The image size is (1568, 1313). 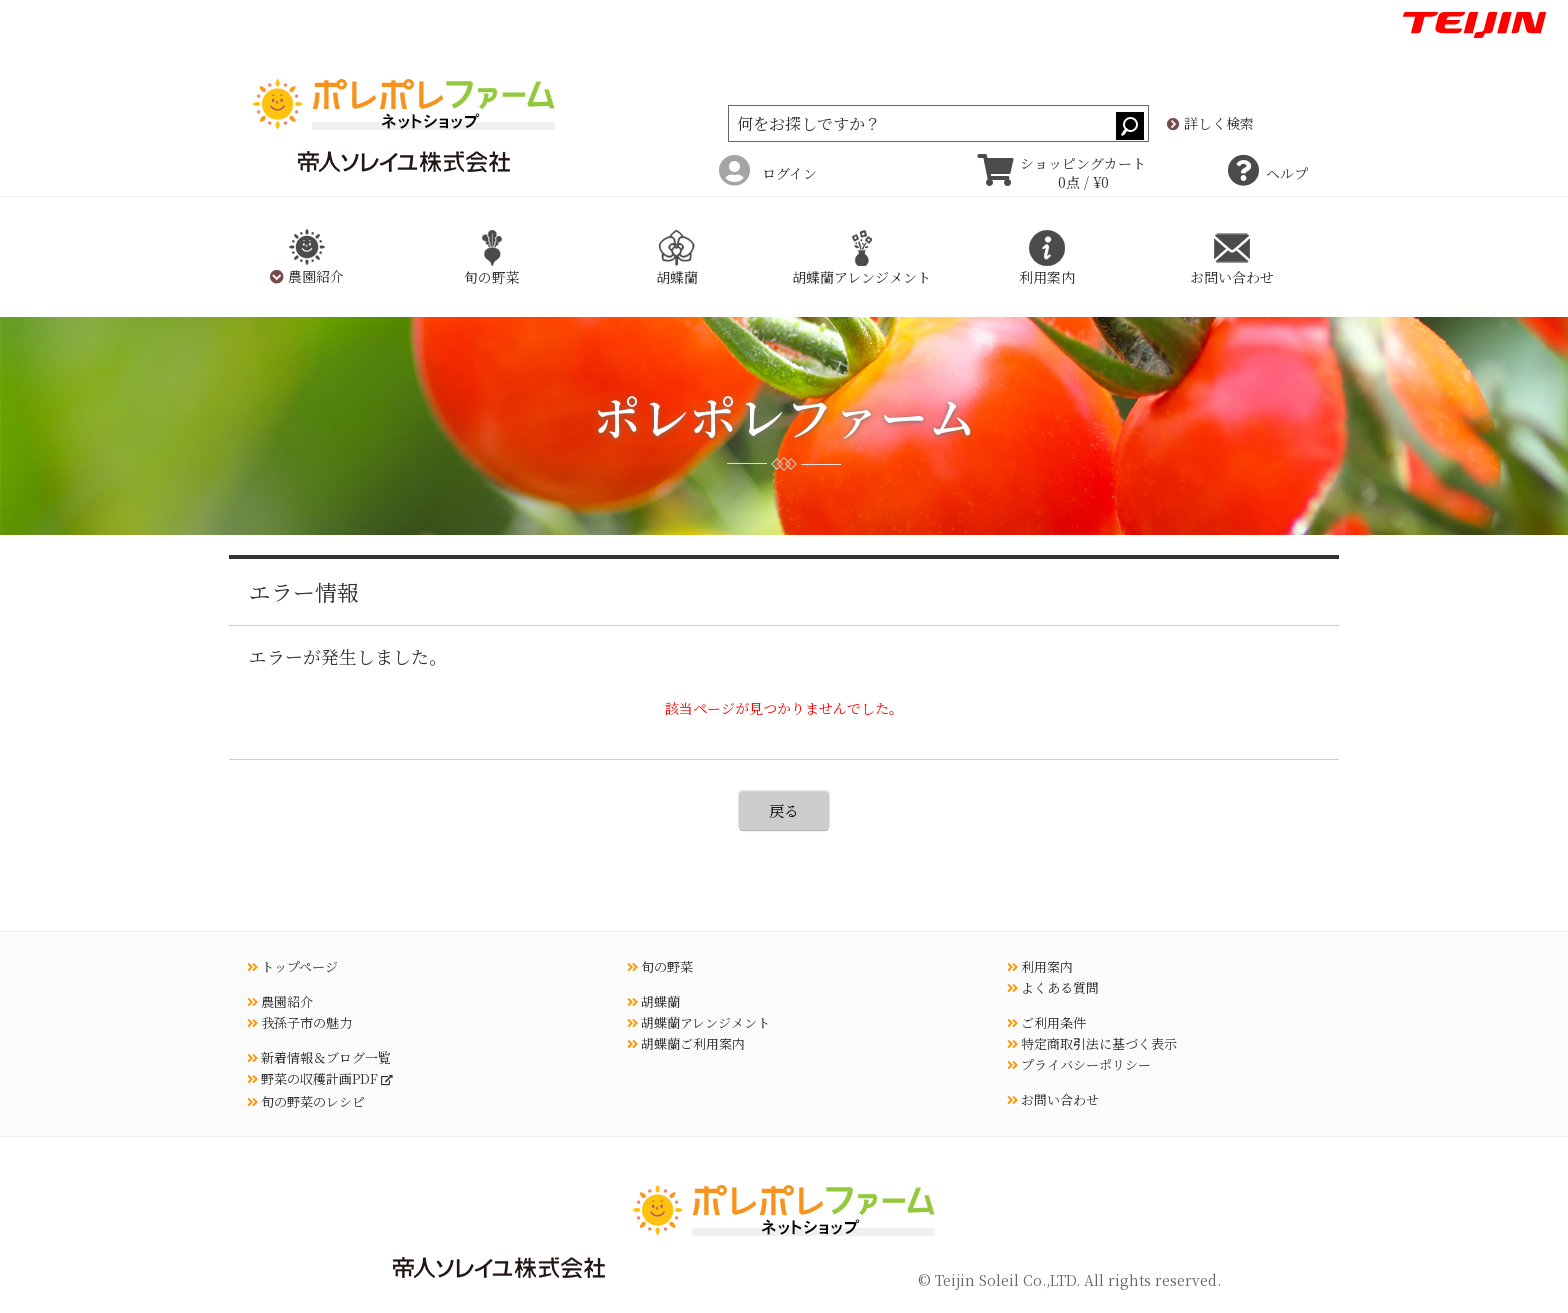 What do you see at coordinates (1053, 1099) in the screenshot?
I see `お問い合わせ` at bounding box center [1053, 1099].